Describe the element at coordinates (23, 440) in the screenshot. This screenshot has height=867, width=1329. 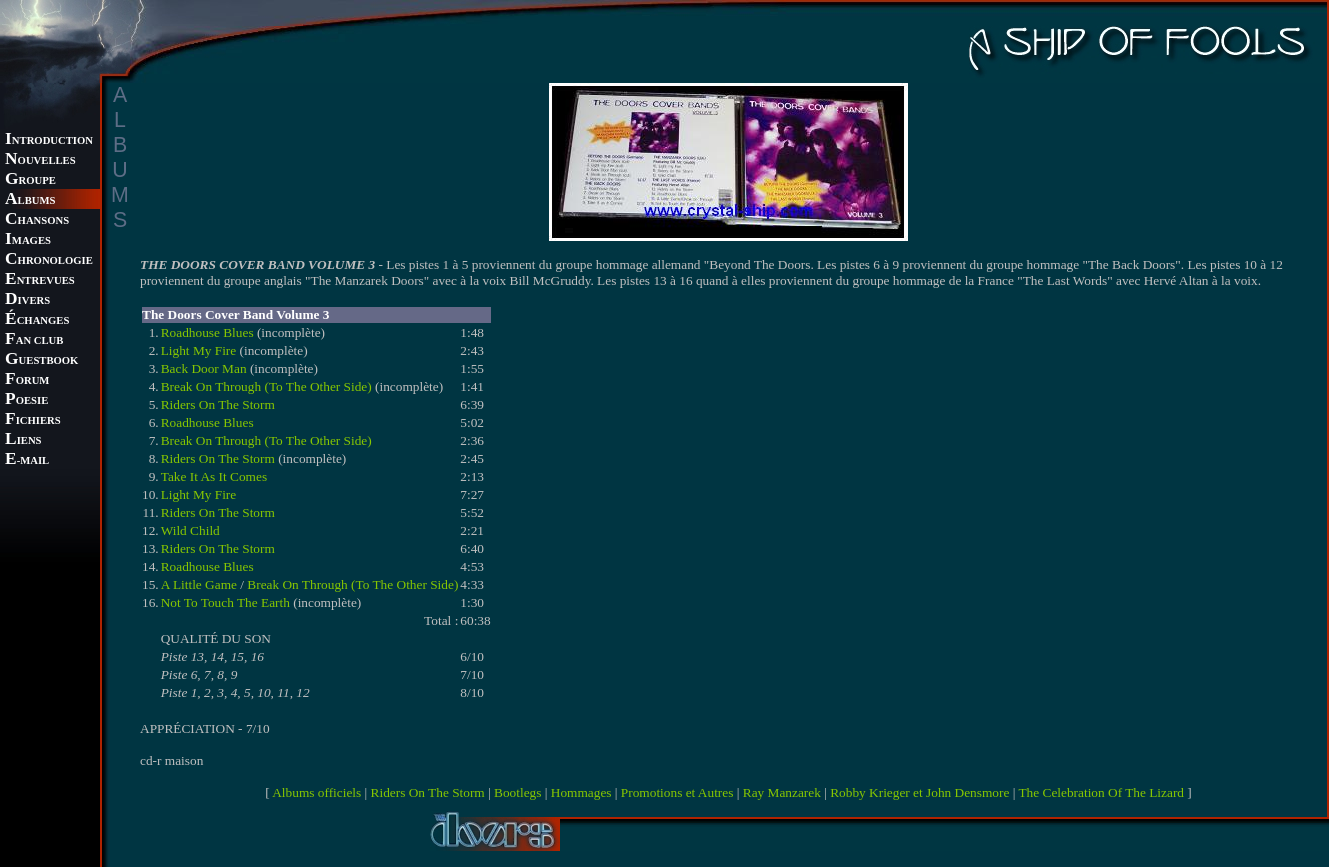
I see `IENS` at that location.